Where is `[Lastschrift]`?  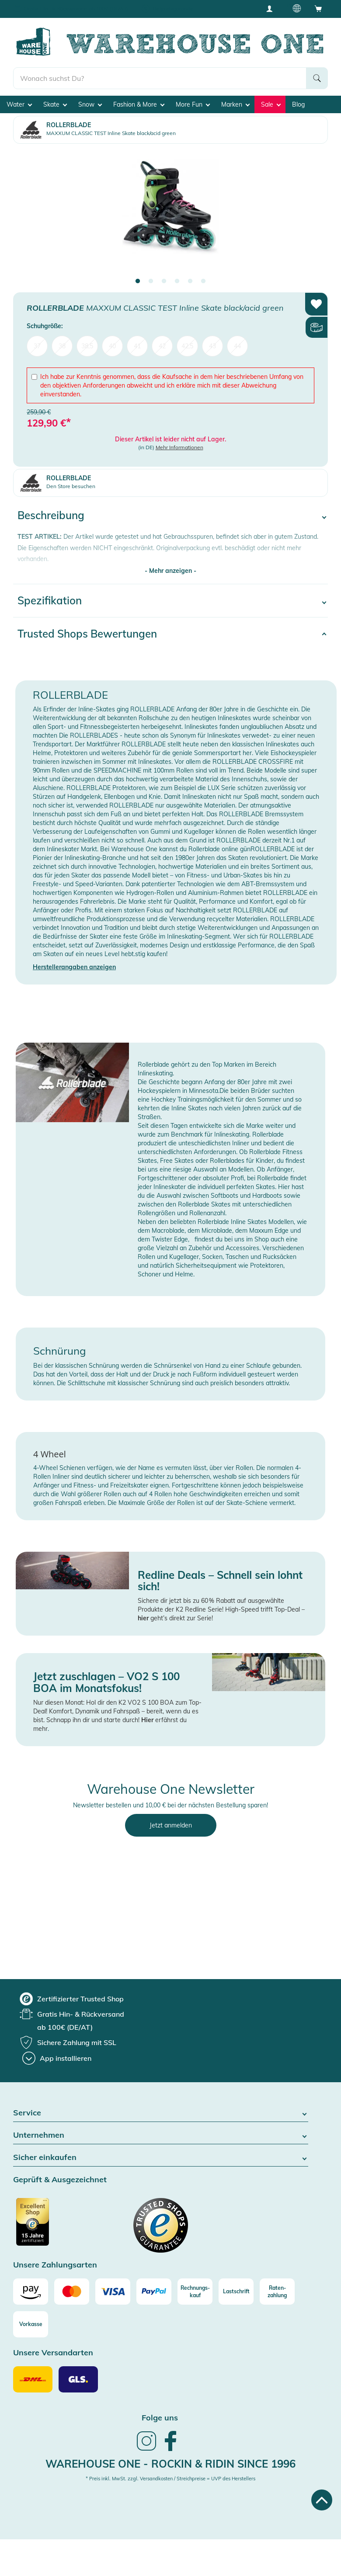 [Lastschrift] is located at coordinates (236, 2291).